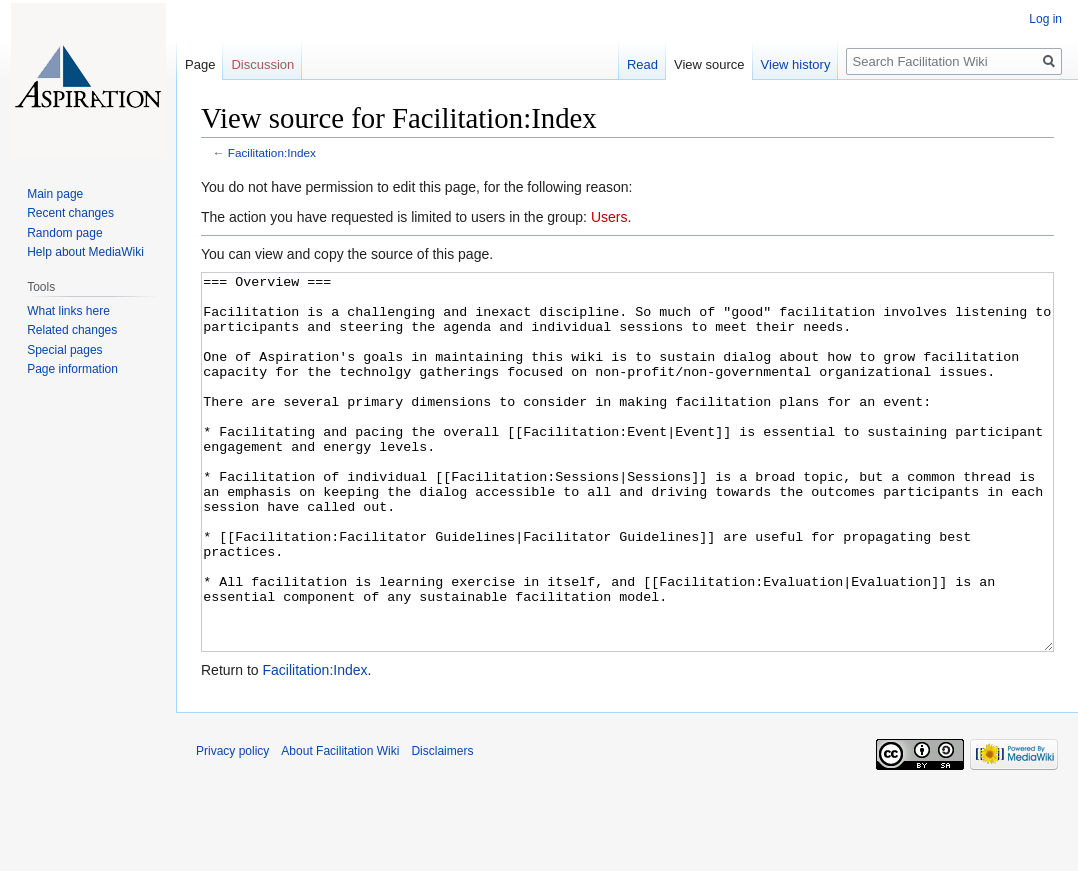 The image size is (1078, 871). I want to click on Privacy policy, so click(232, 826).